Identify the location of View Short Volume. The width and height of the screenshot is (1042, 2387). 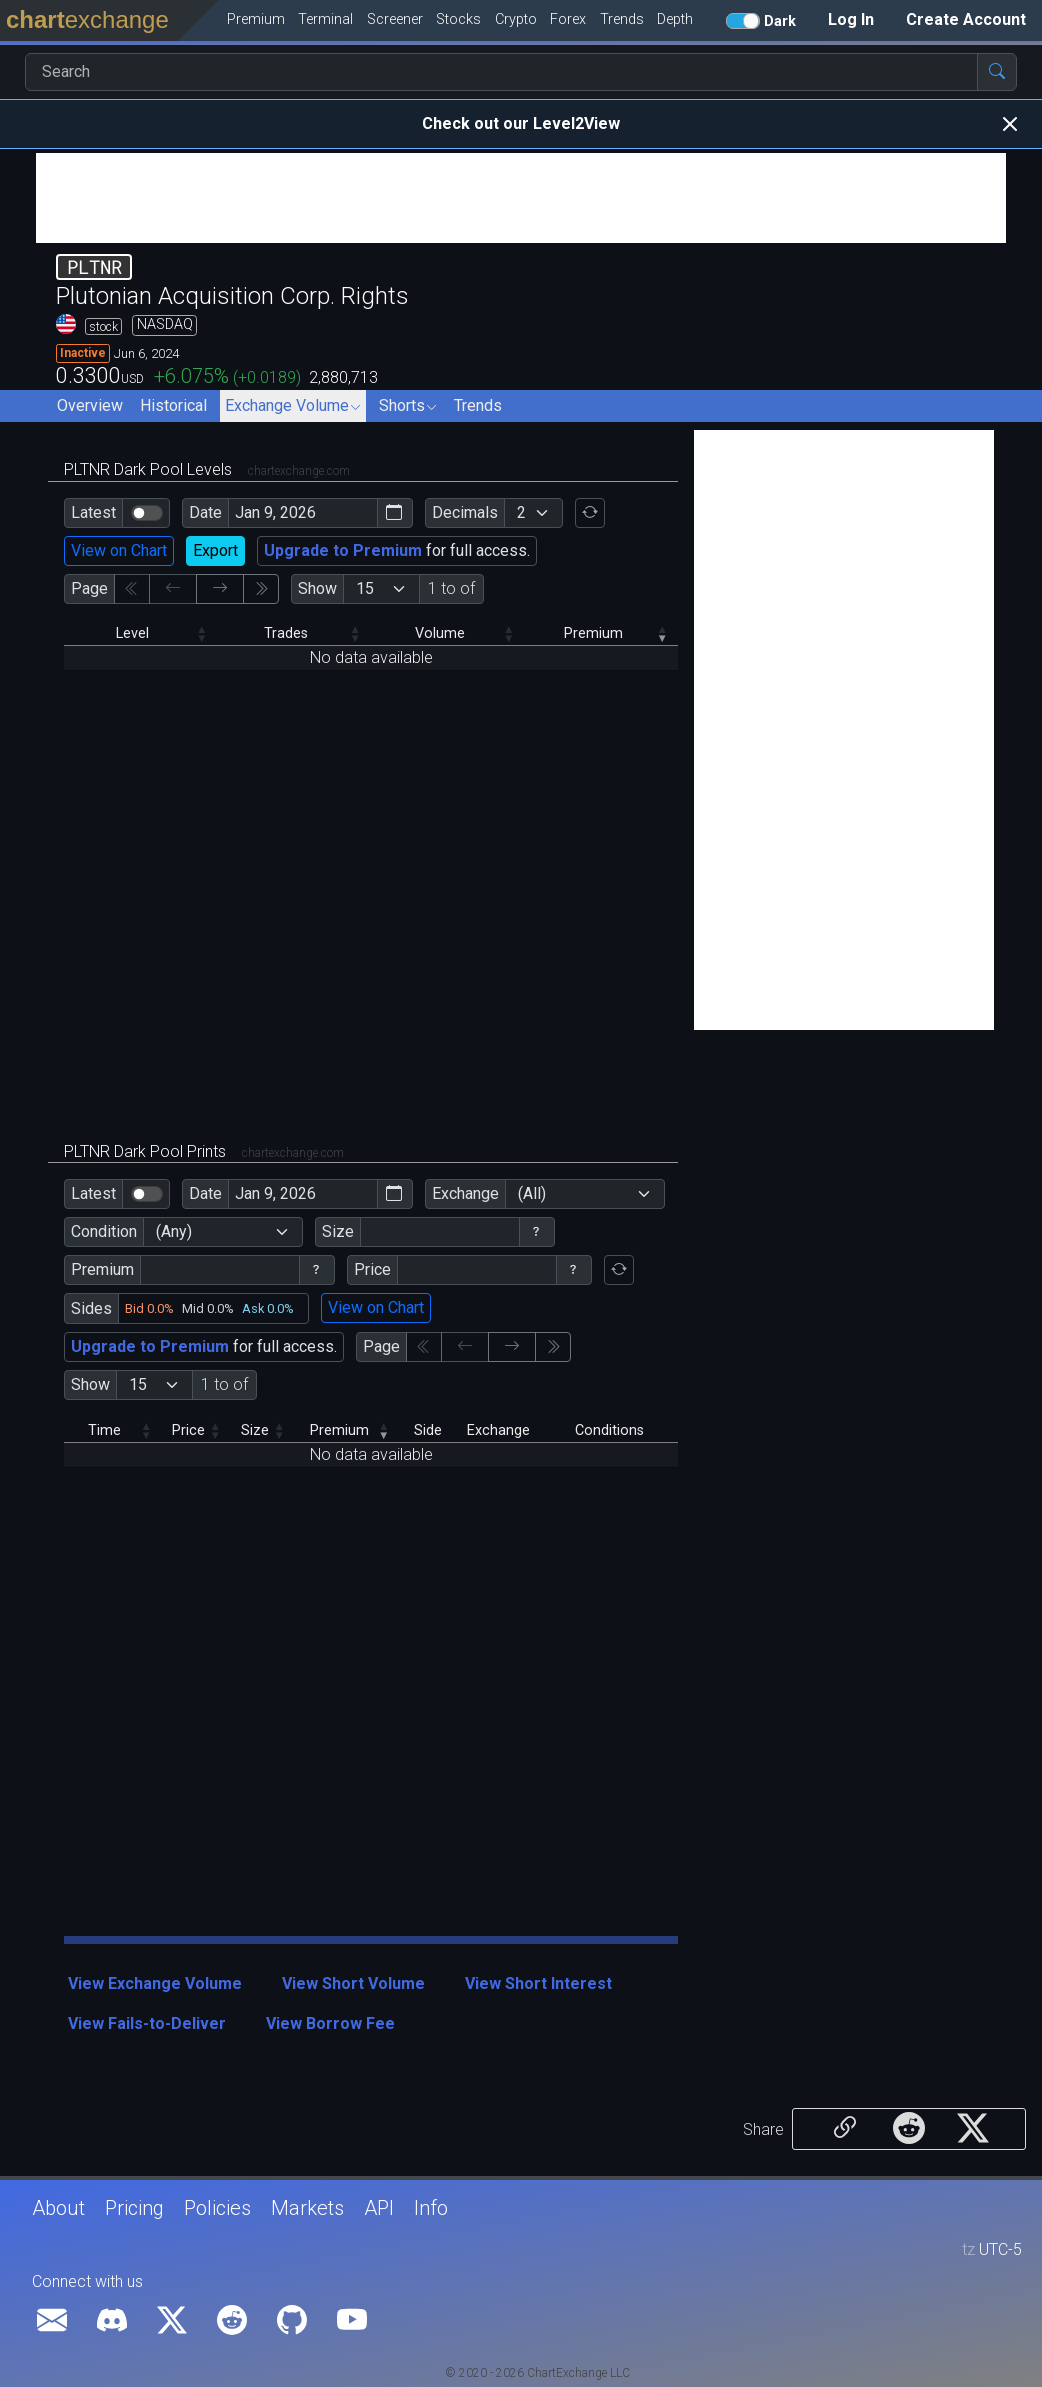
(353, 1983).